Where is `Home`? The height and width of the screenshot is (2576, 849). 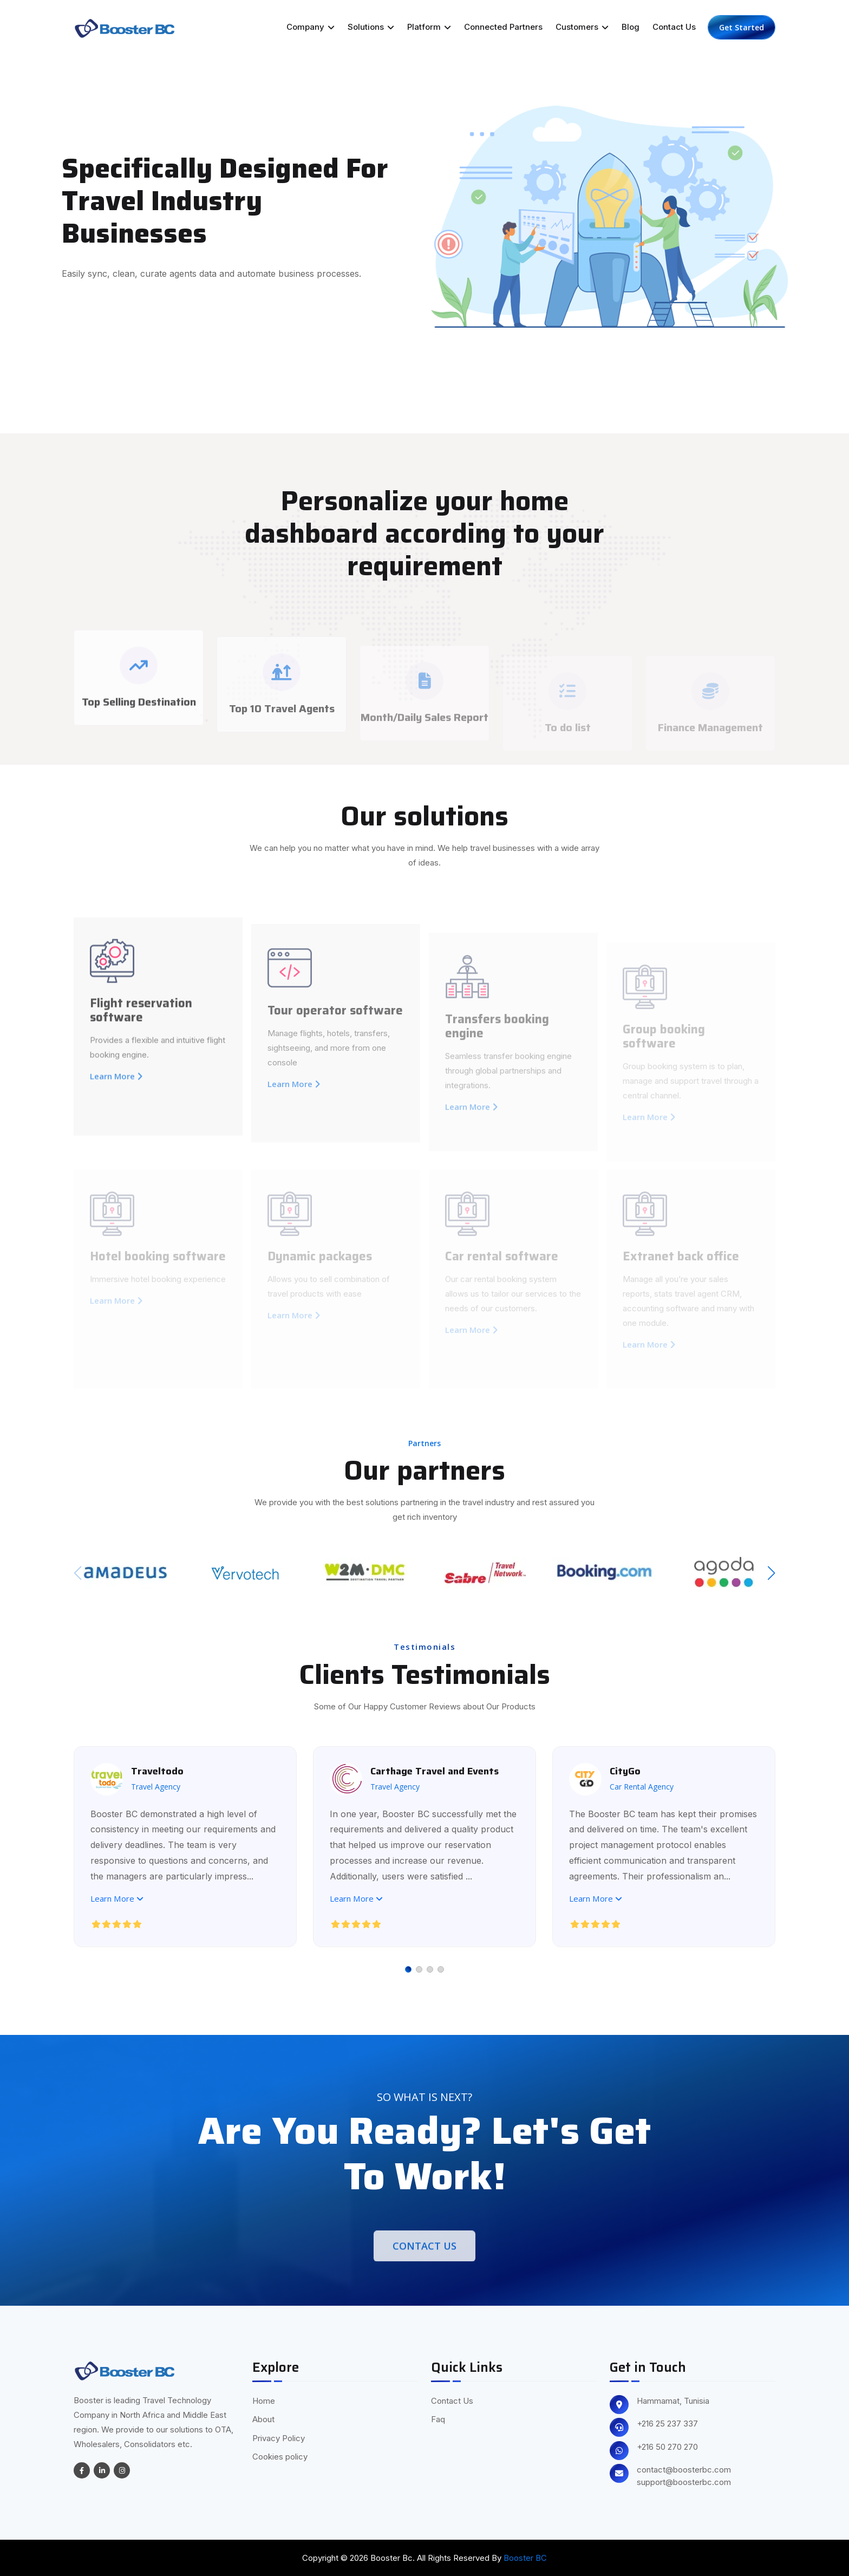
Home is located at coordinates (263, 2401).